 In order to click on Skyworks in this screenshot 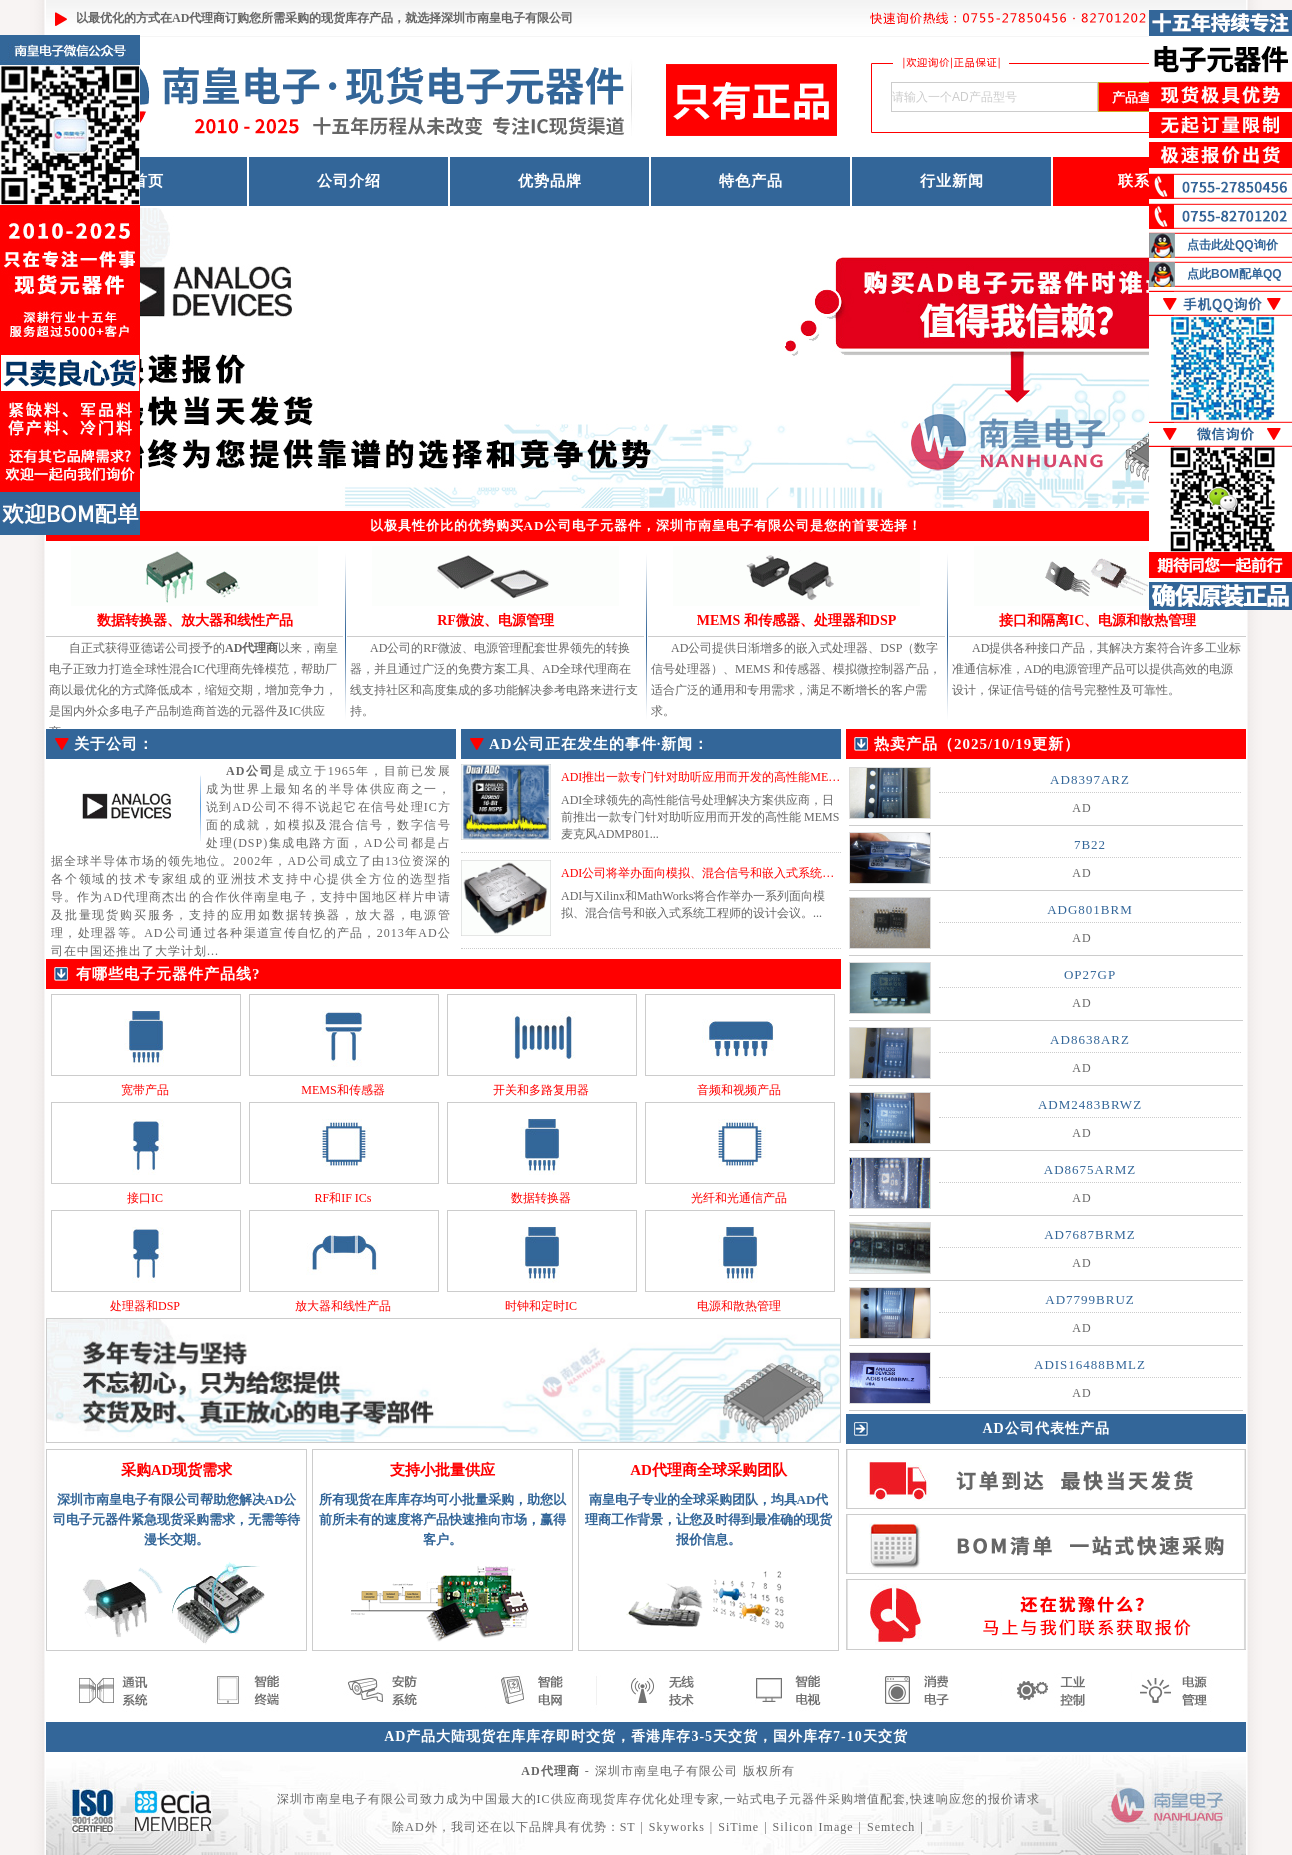, I will do `click(677, 1827)`.